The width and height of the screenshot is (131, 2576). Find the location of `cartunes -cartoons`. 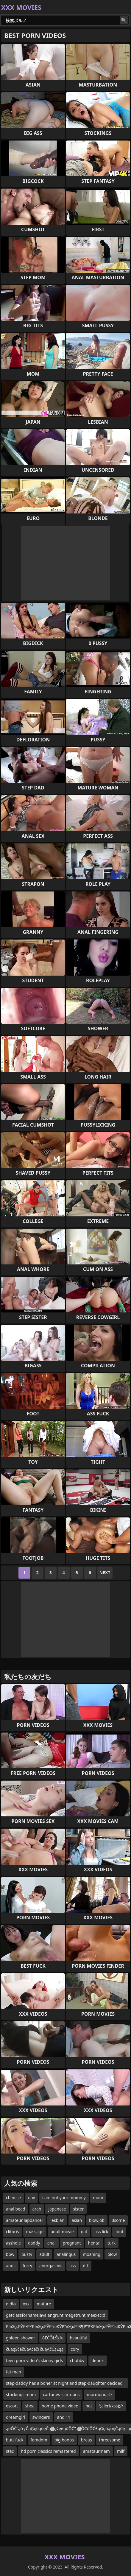

cartunes -cartoons is located at coordinates (61, 2394).